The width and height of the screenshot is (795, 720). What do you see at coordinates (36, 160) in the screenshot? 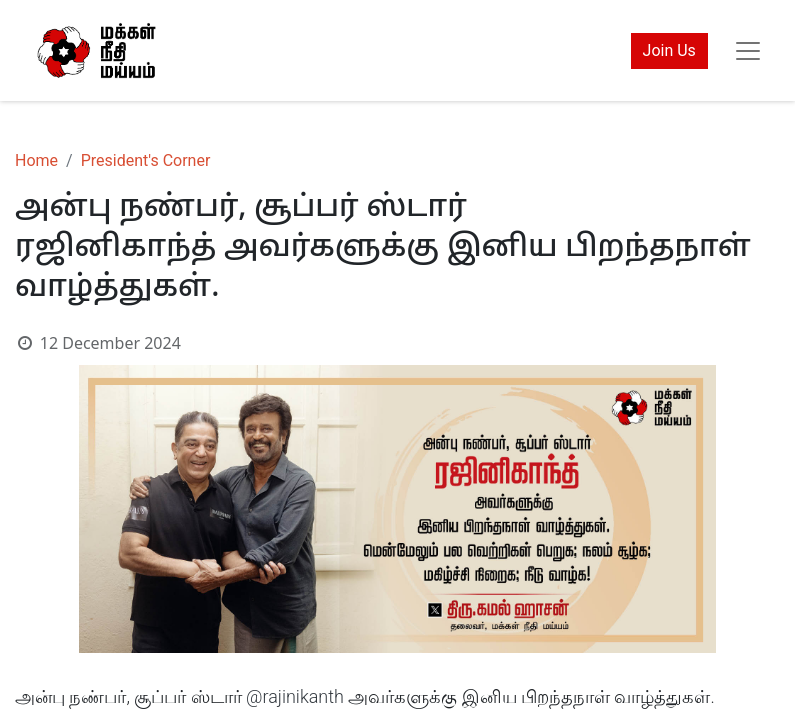
I see `Home` at bounding box center [36, 160].